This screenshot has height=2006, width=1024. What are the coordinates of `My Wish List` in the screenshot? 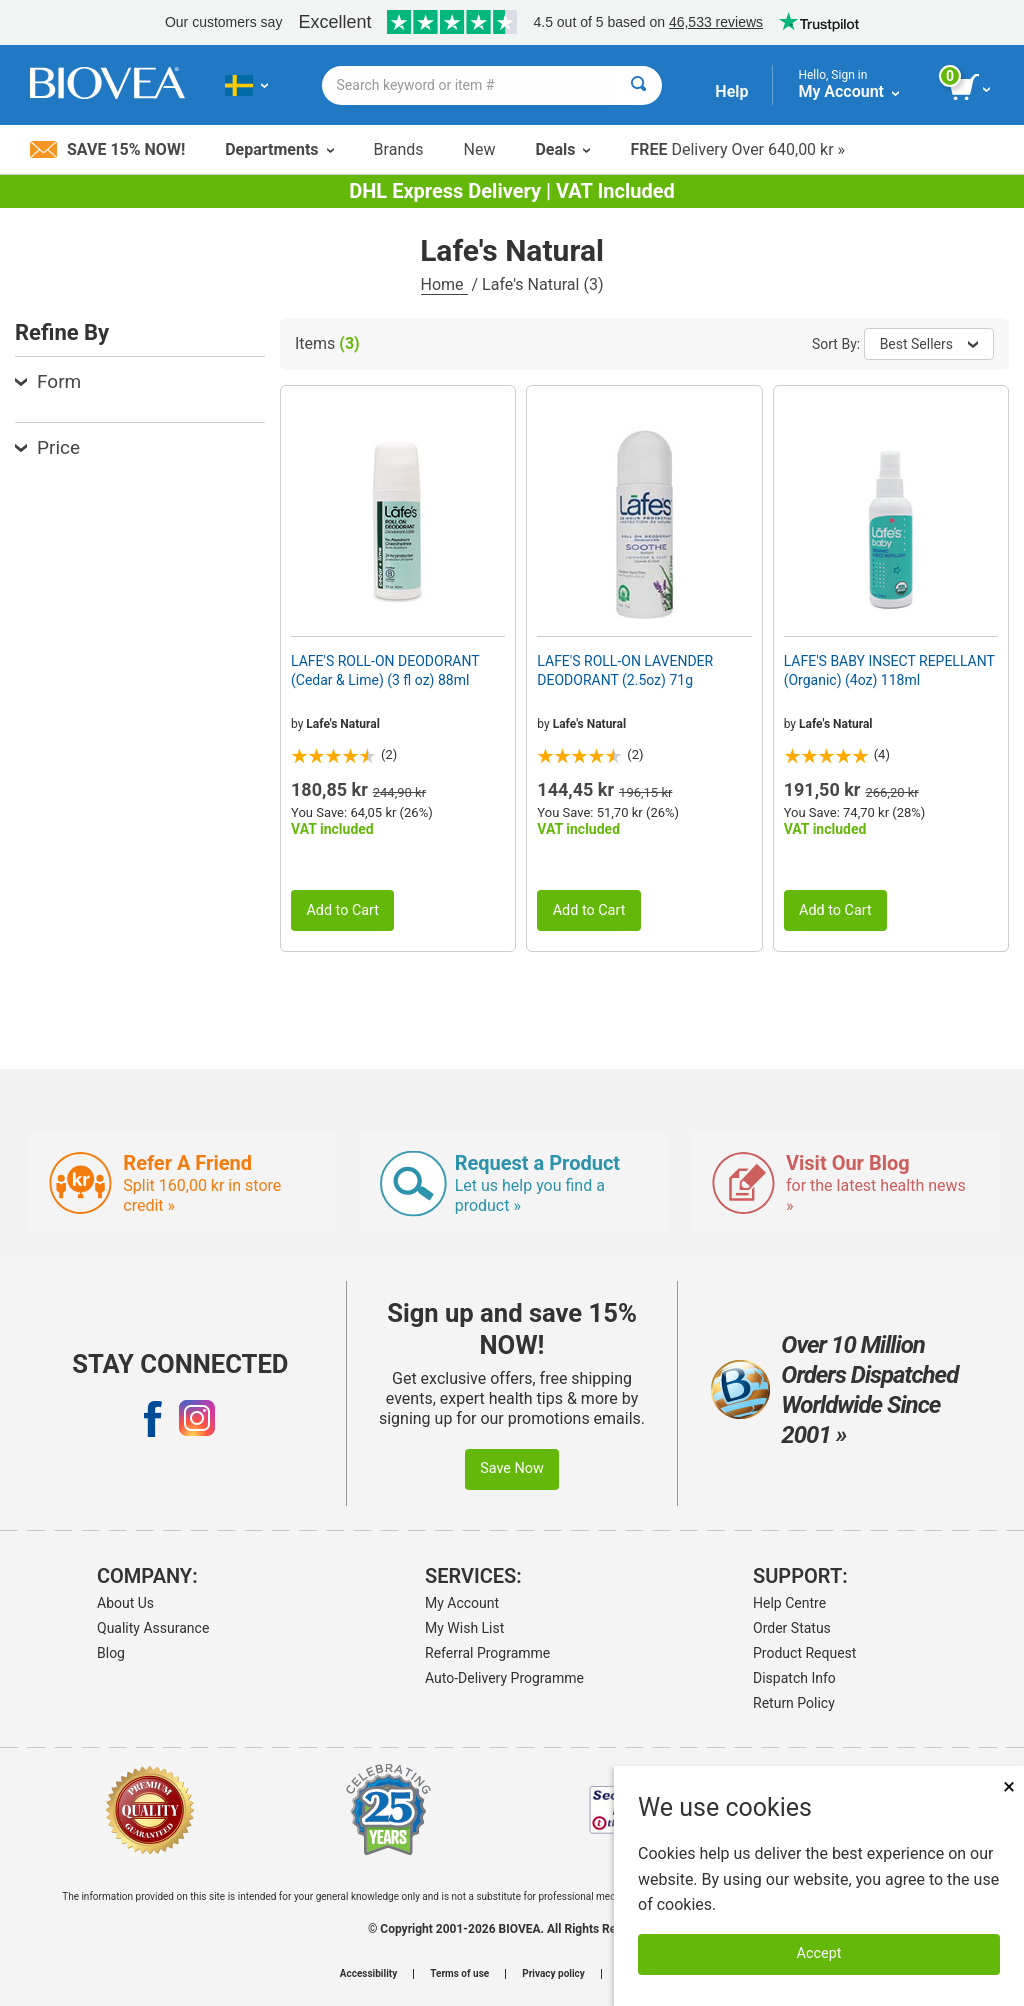 It's located at (464, 1628).